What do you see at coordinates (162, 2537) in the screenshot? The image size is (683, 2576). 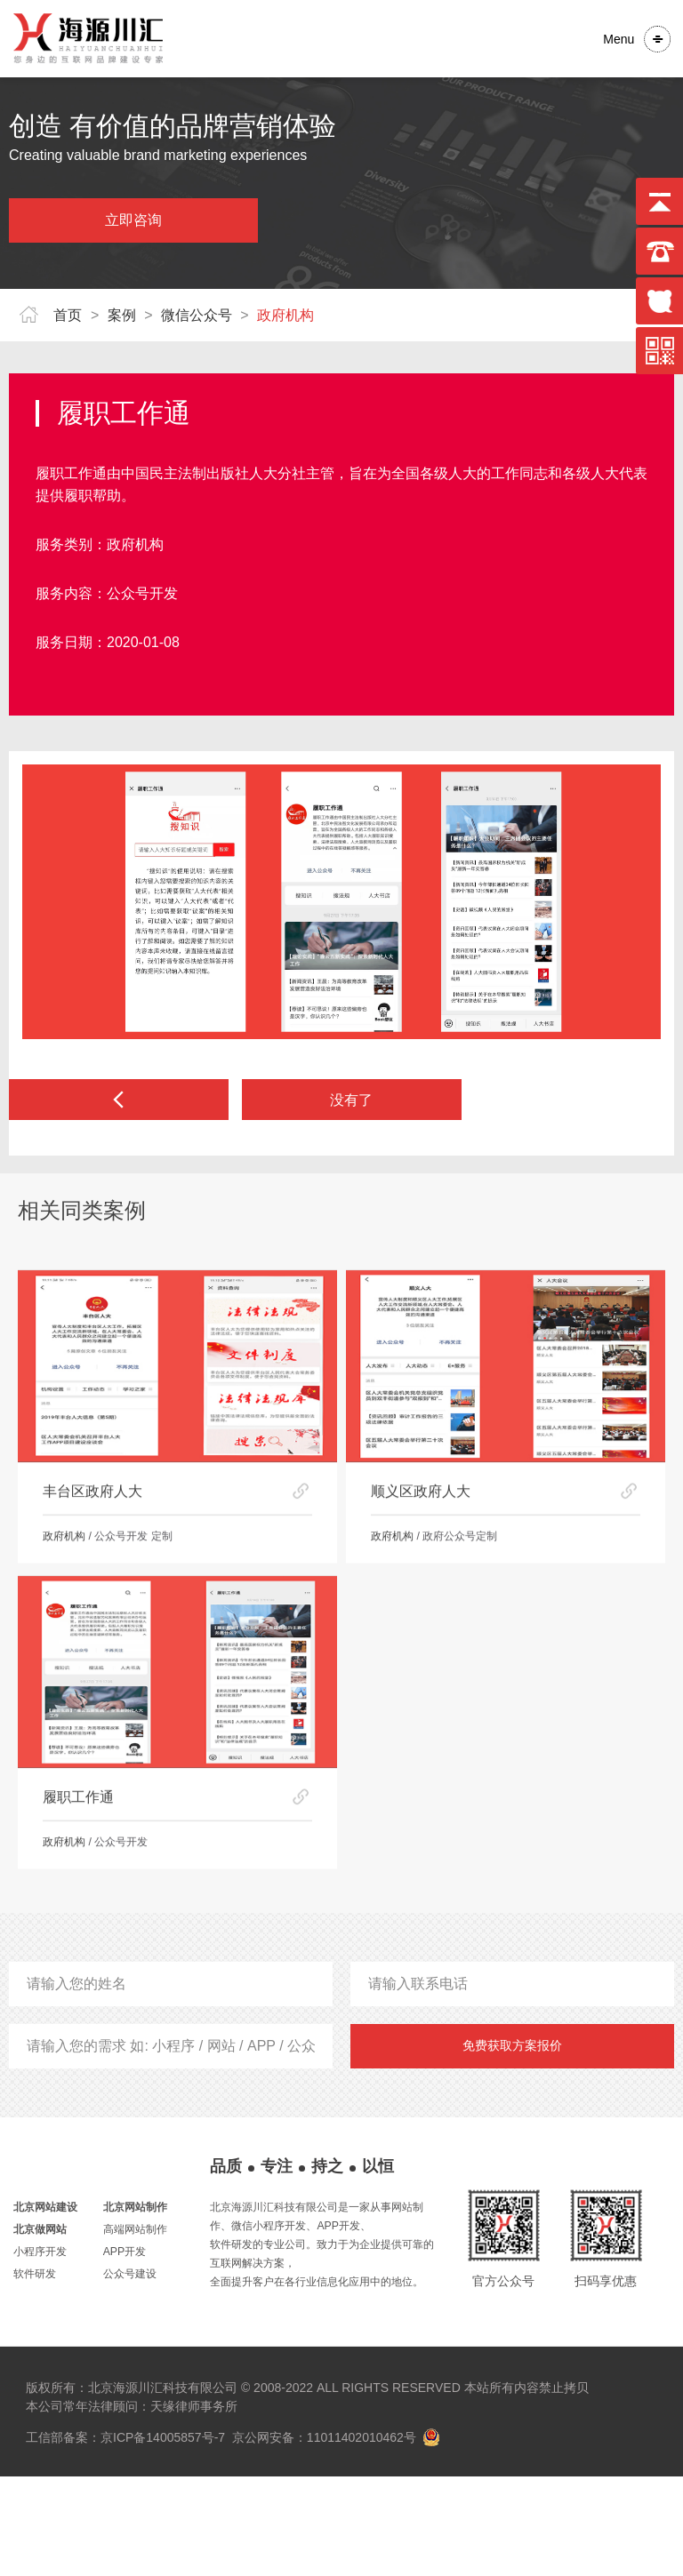 I see `京ICP备14005857号-7` at bounding box center [162, 2537].